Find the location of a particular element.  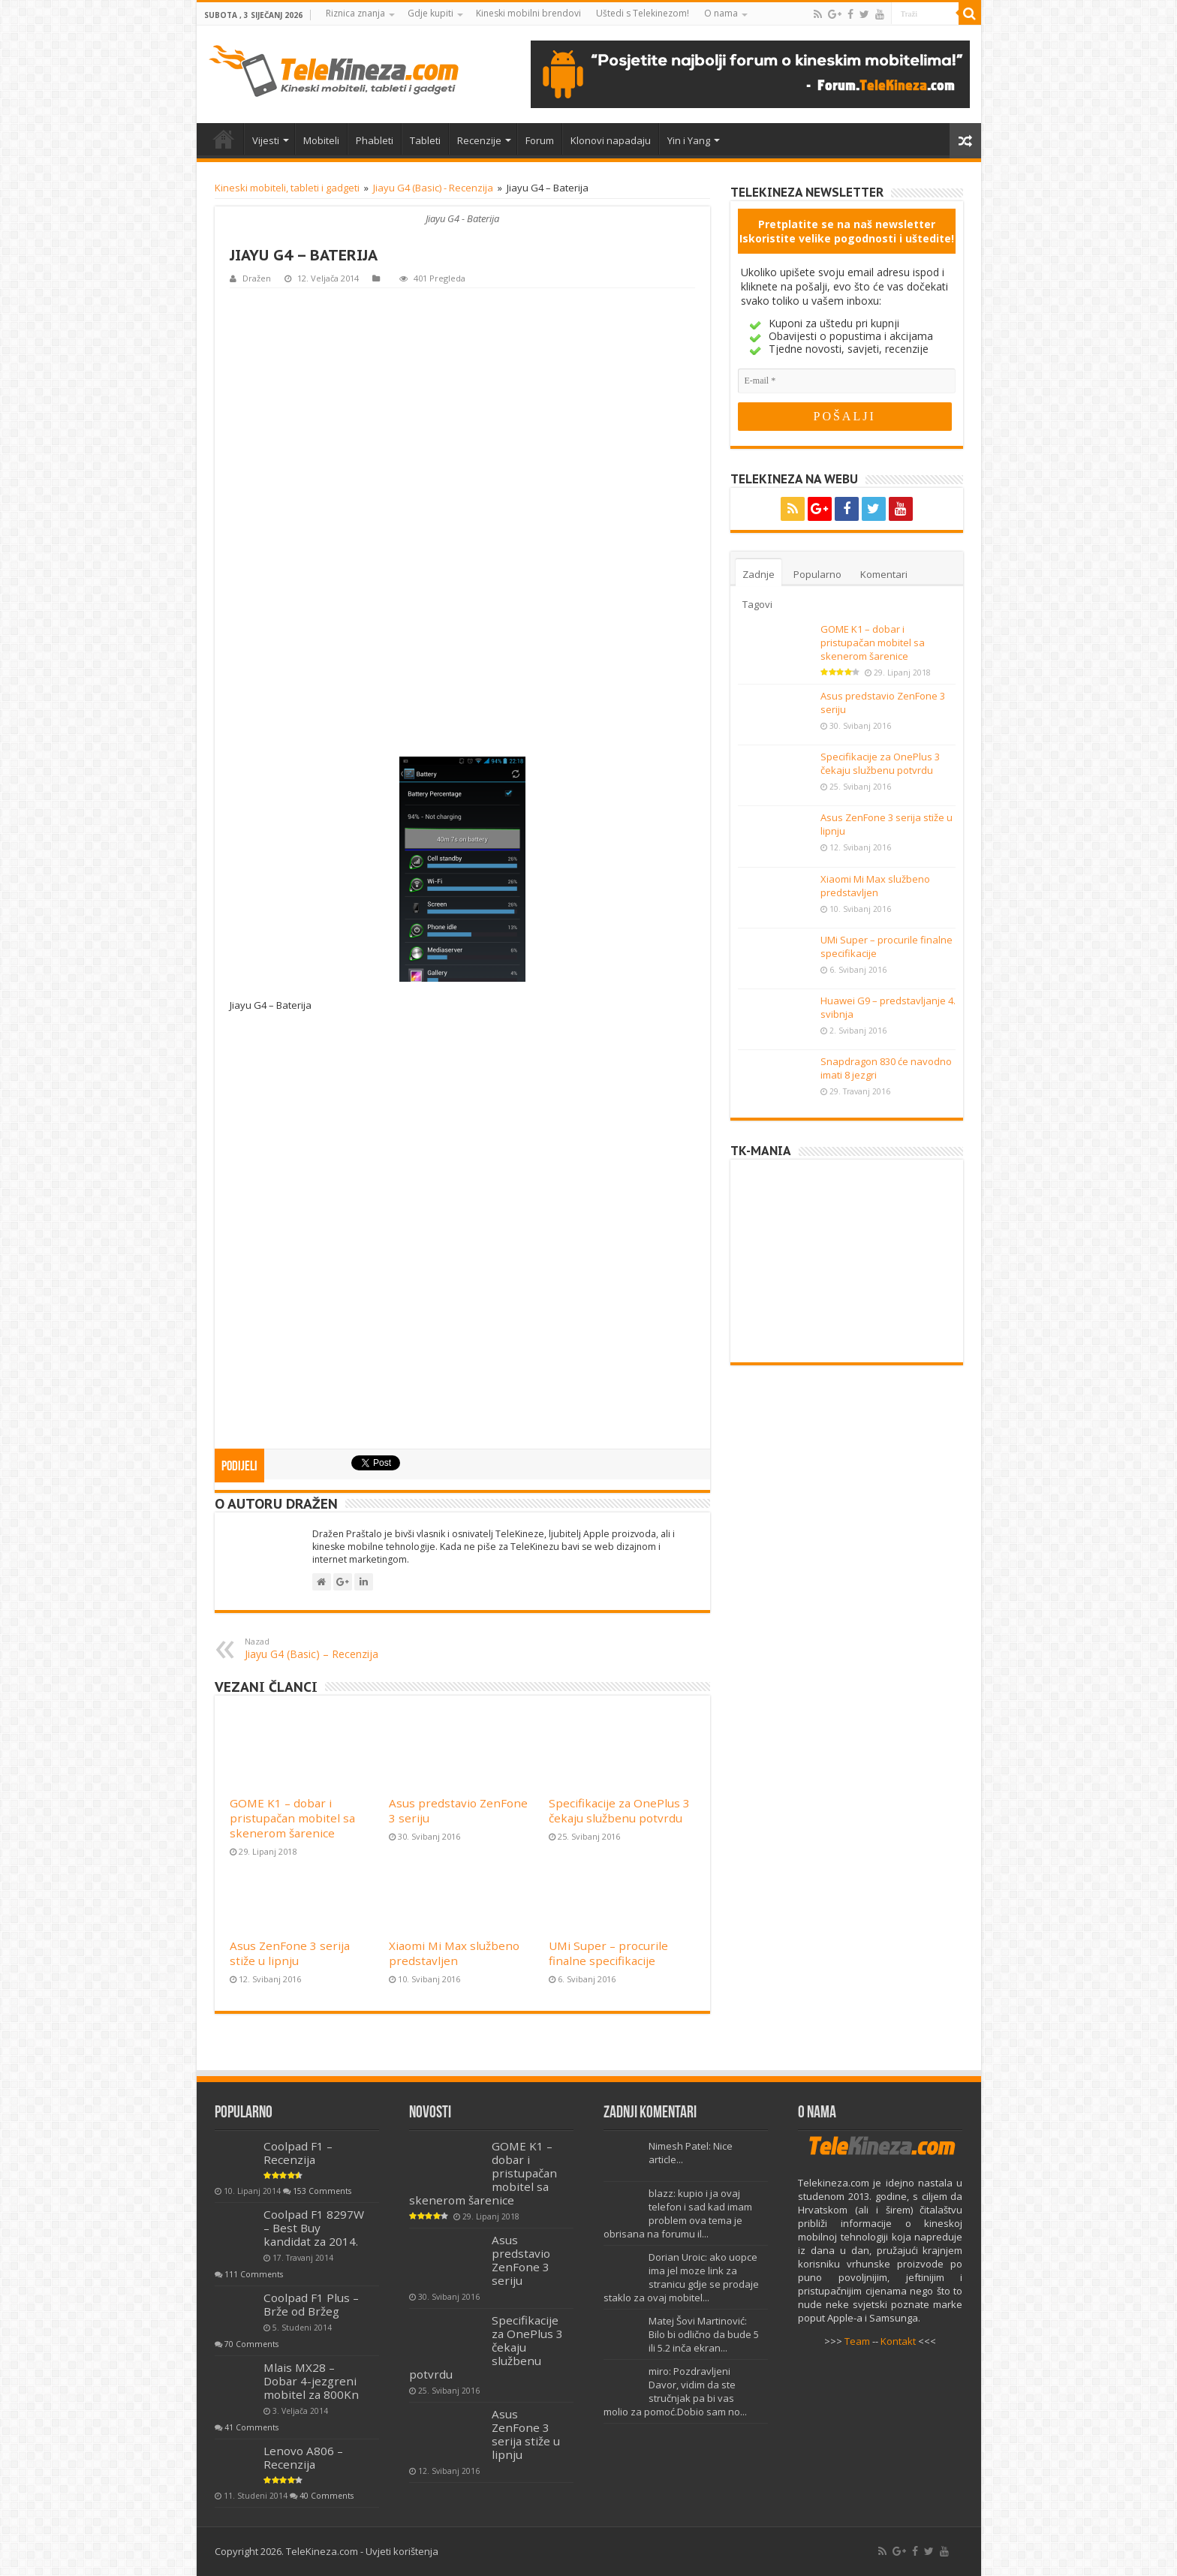

Team is located at coordinates (857, 2341).